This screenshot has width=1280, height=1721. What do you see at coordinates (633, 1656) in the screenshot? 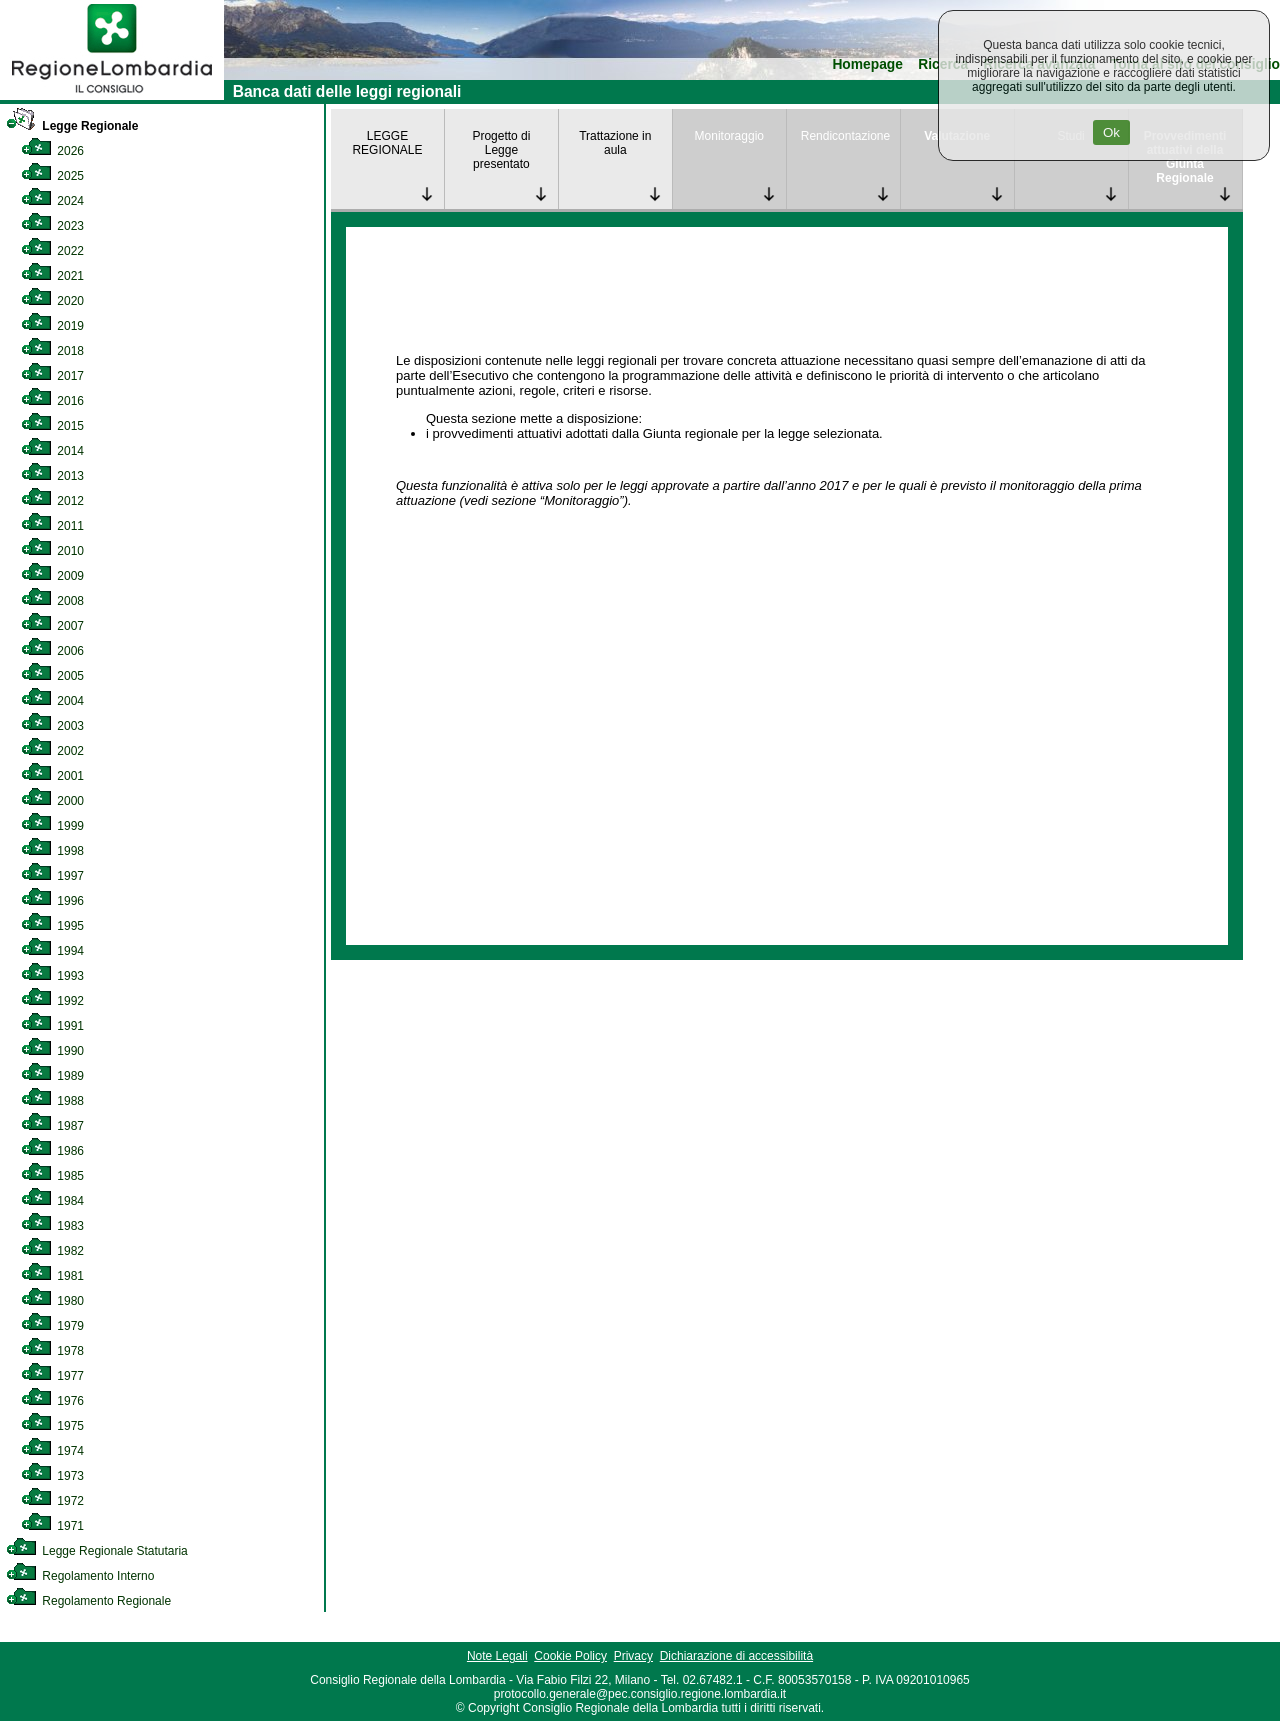
I see `Privacy` at bounding box center [633, 1656].